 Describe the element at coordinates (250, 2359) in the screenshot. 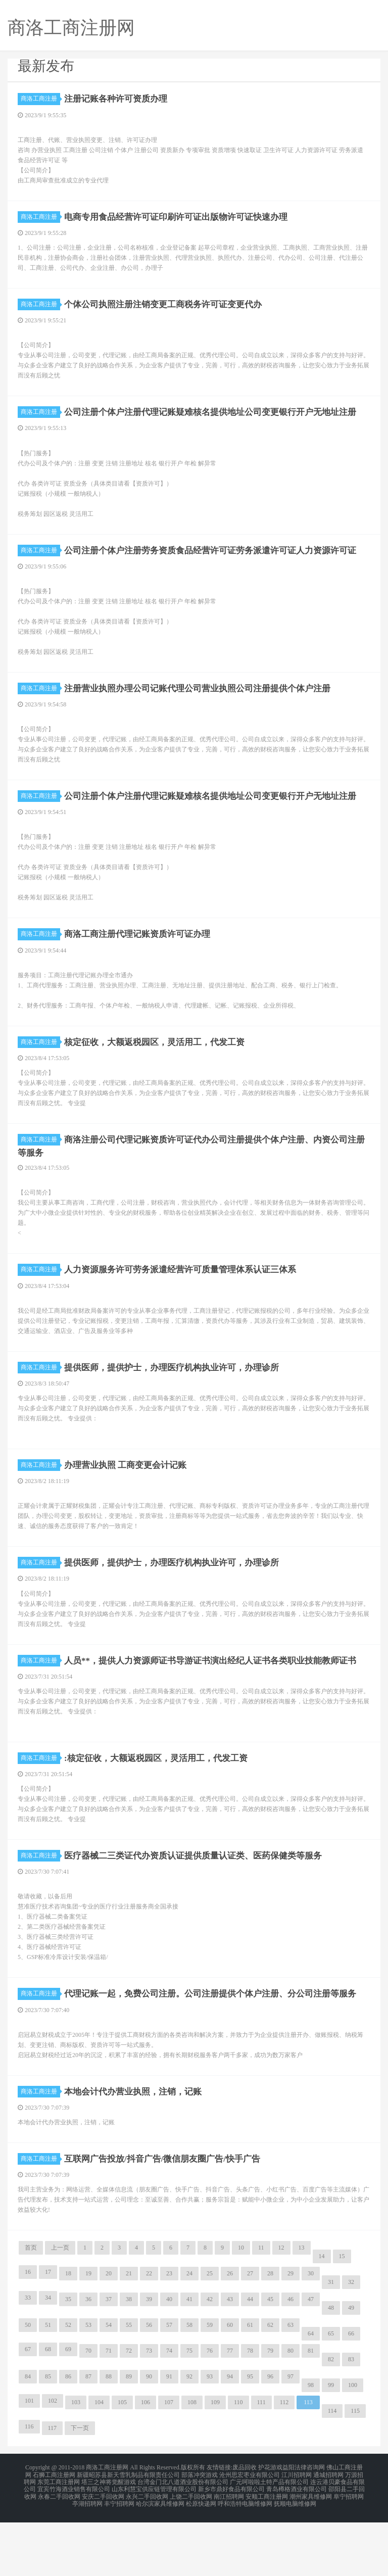

I see `44` at that location.